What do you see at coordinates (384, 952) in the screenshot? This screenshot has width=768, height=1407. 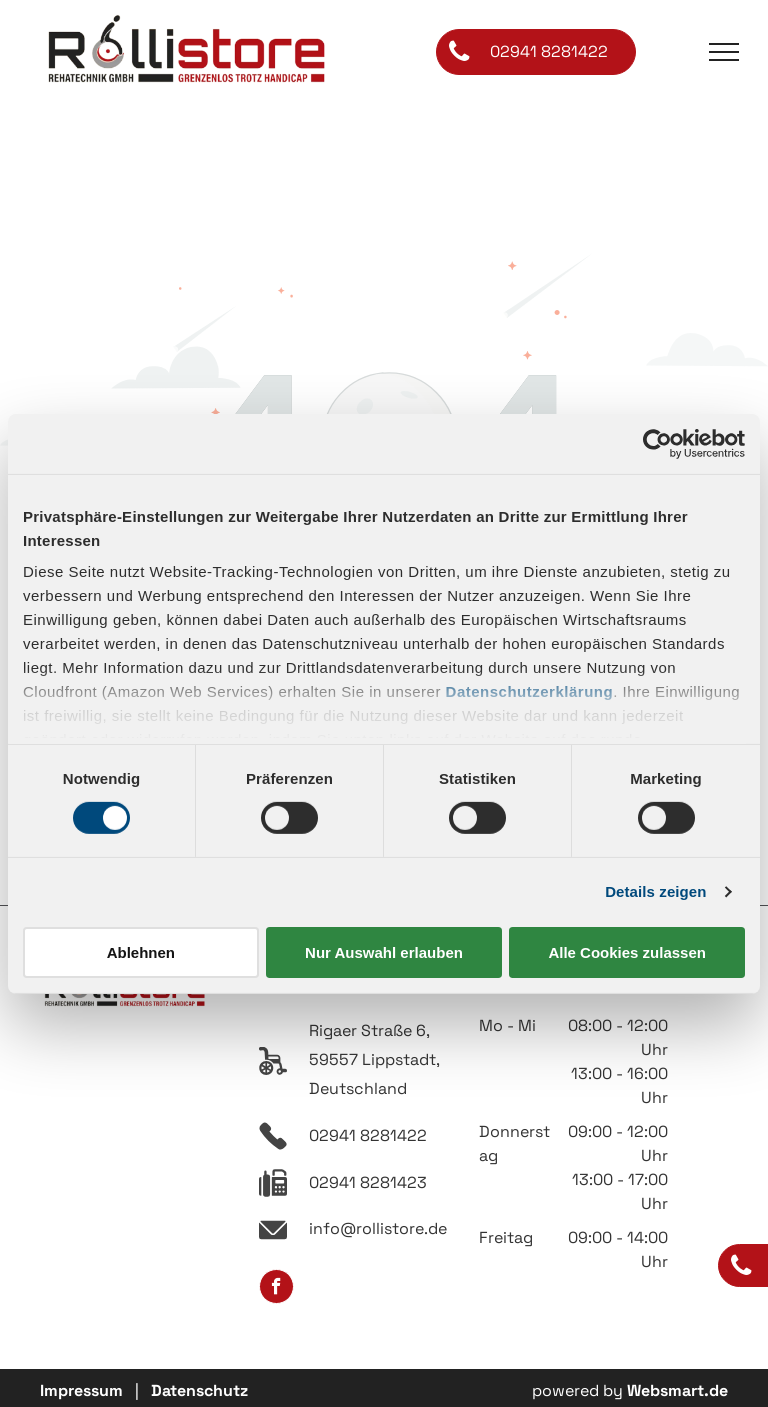 I see `Nur Auswahl erlauben` at bounding box center [384, 952].